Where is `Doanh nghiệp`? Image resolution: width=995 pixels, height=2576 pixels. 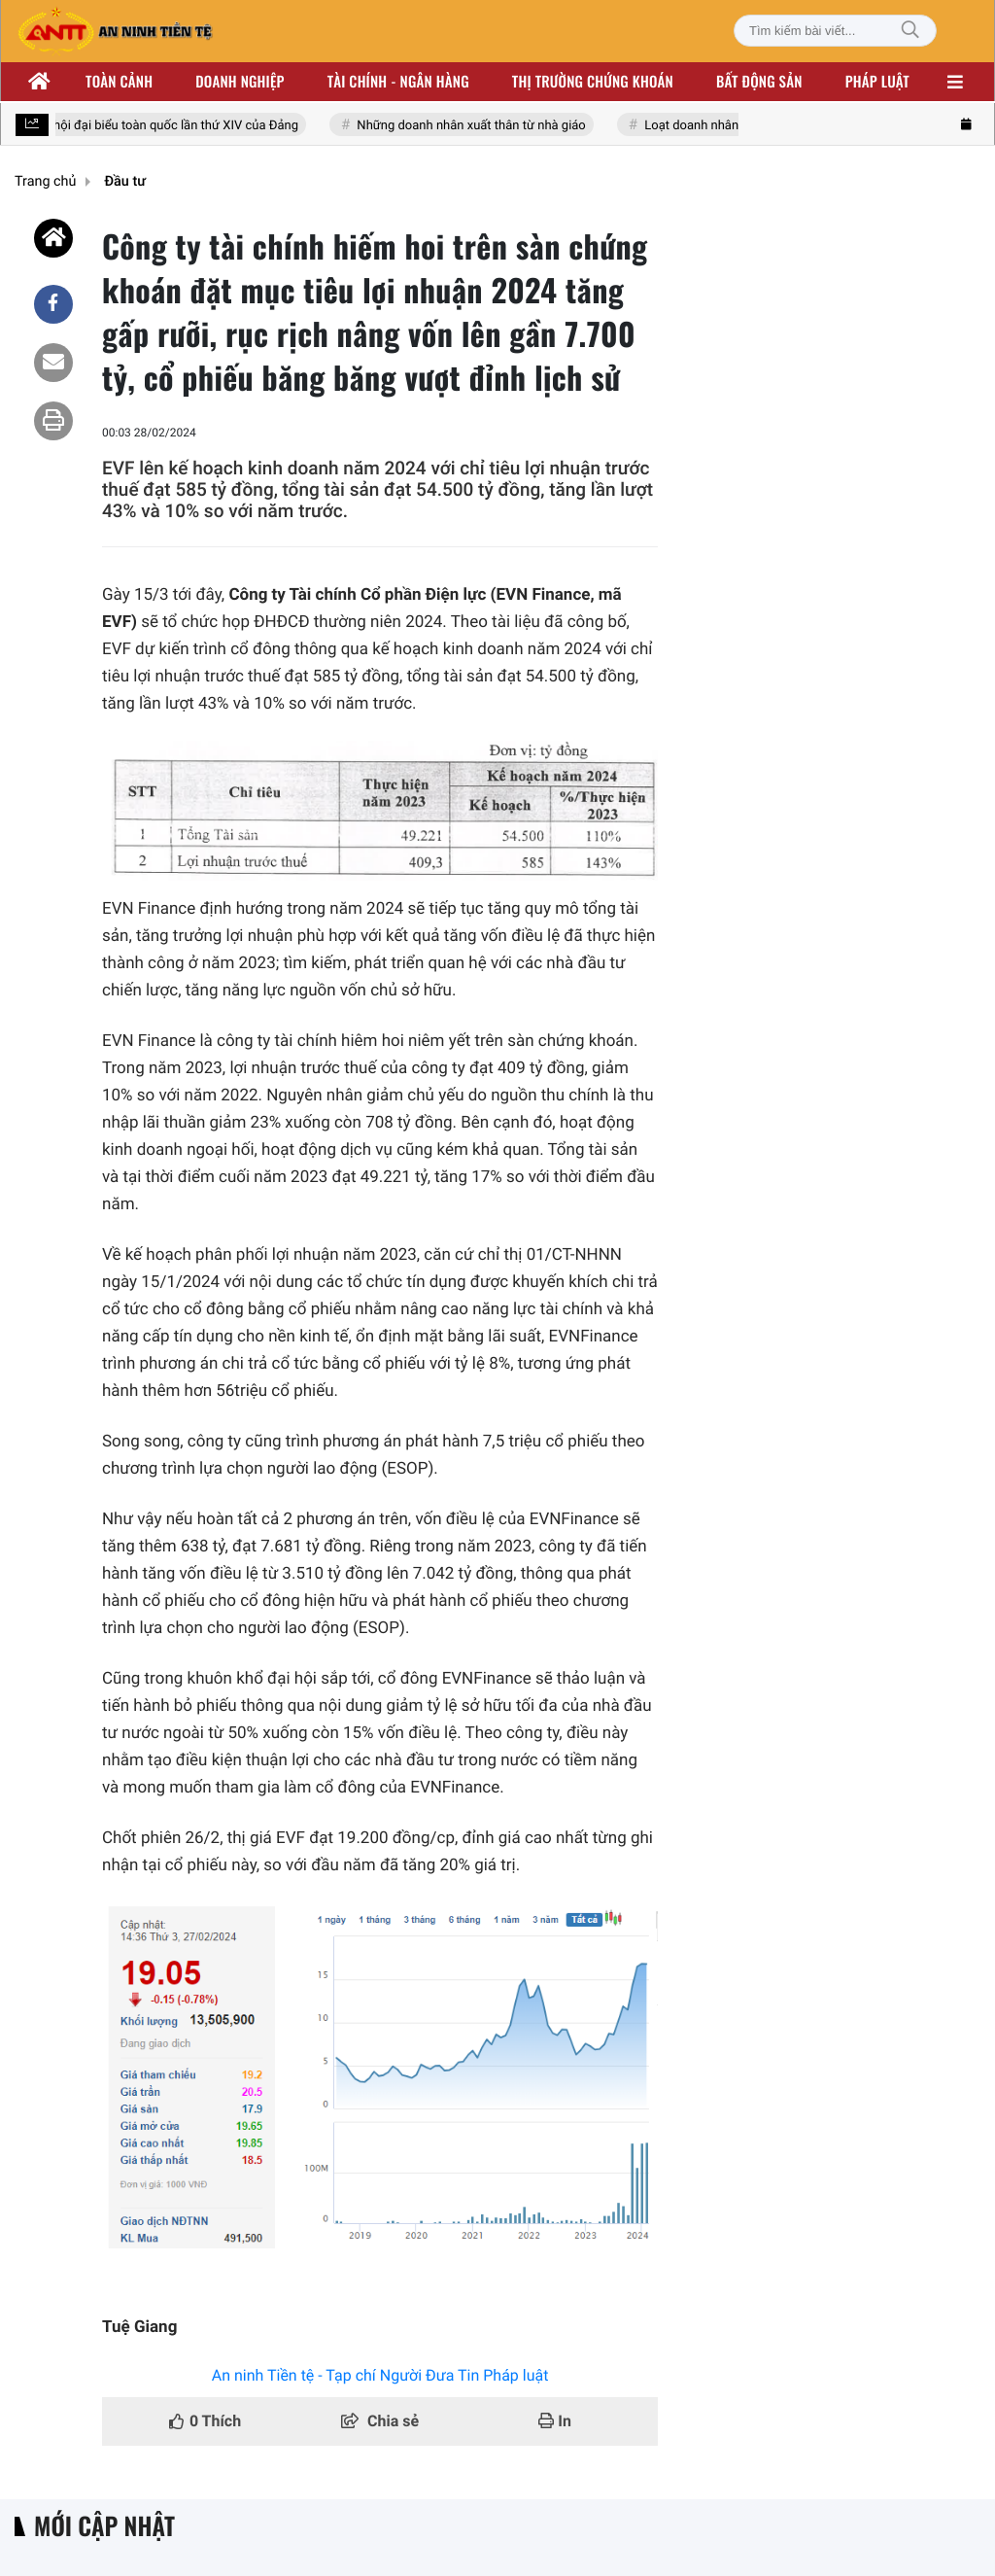 Doanh nghiệp is located at coordinates (239, 81).